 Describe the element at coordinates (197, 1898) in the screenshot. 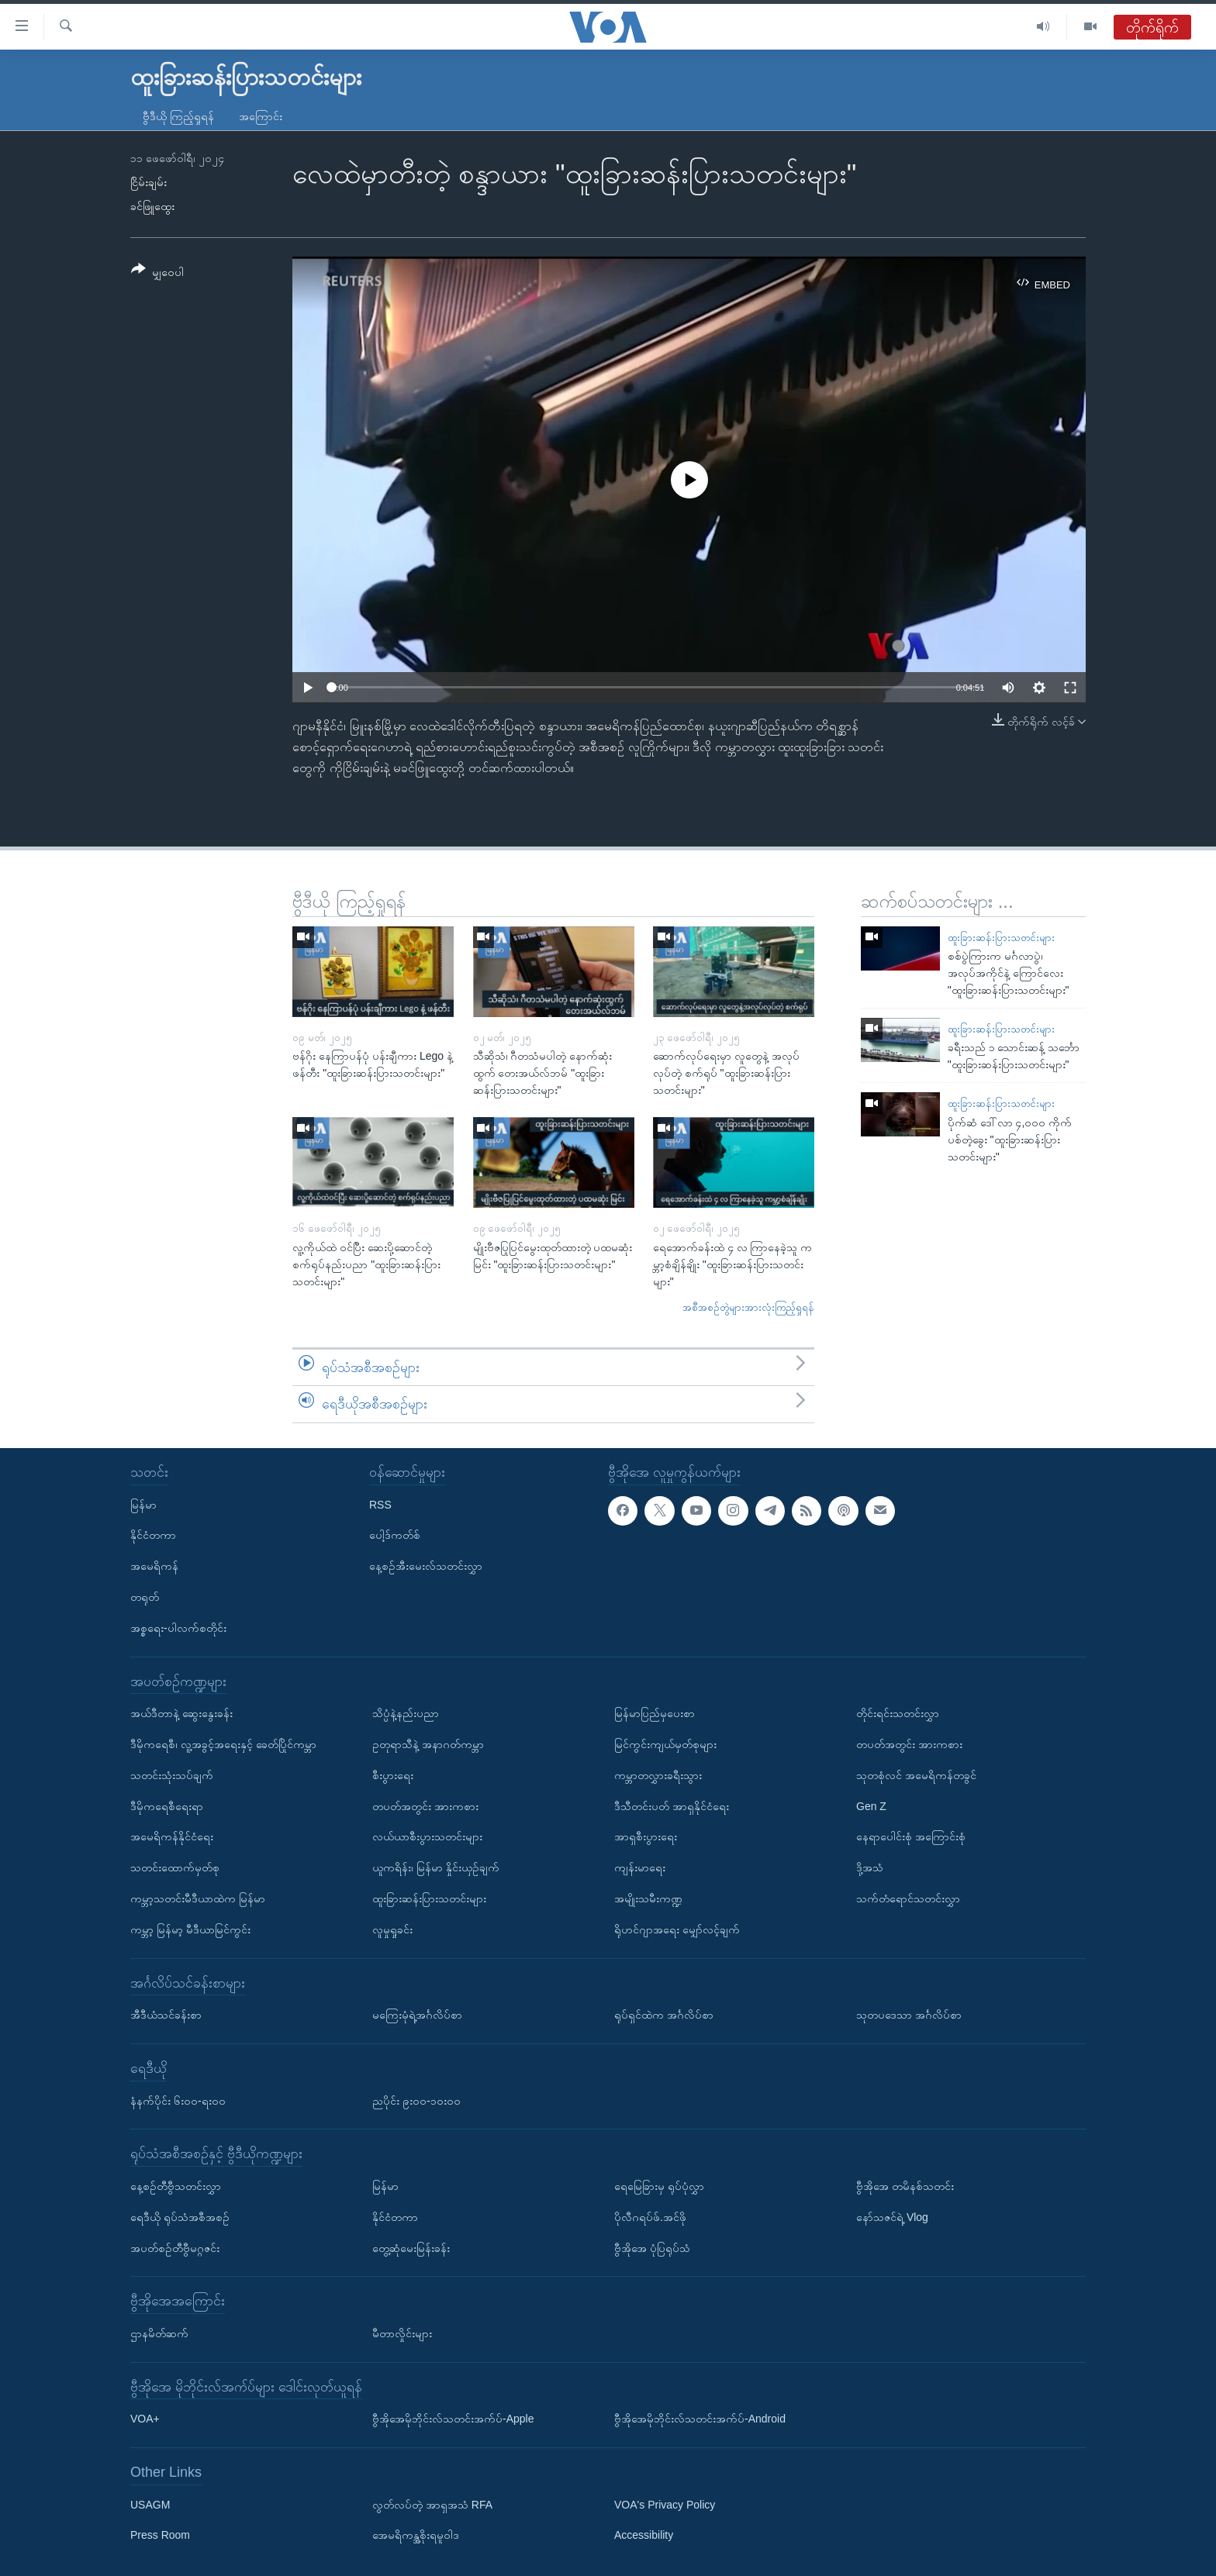

I see `ကမ္ဘာ့သတင်းမီဒီယာထဲက မြန်မာ` at that location.